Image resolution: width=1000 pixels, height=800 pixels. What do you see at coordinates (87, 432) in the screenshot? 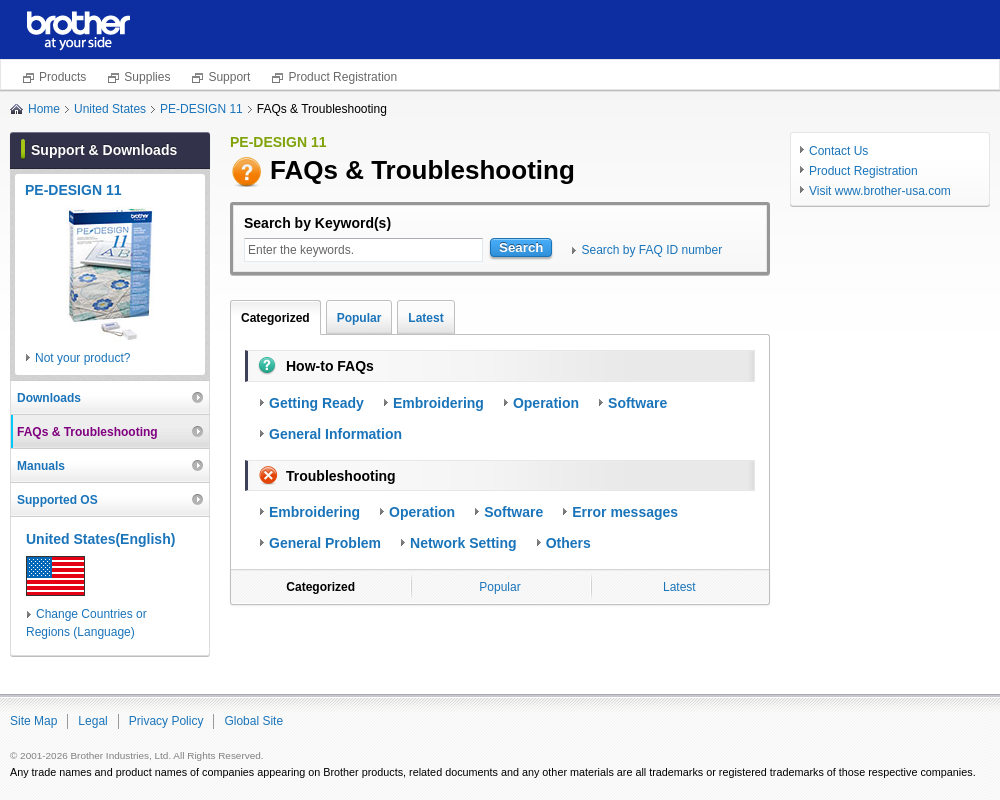
I see `FAQs & Troubleshooting` at bounding box center [87, 432].